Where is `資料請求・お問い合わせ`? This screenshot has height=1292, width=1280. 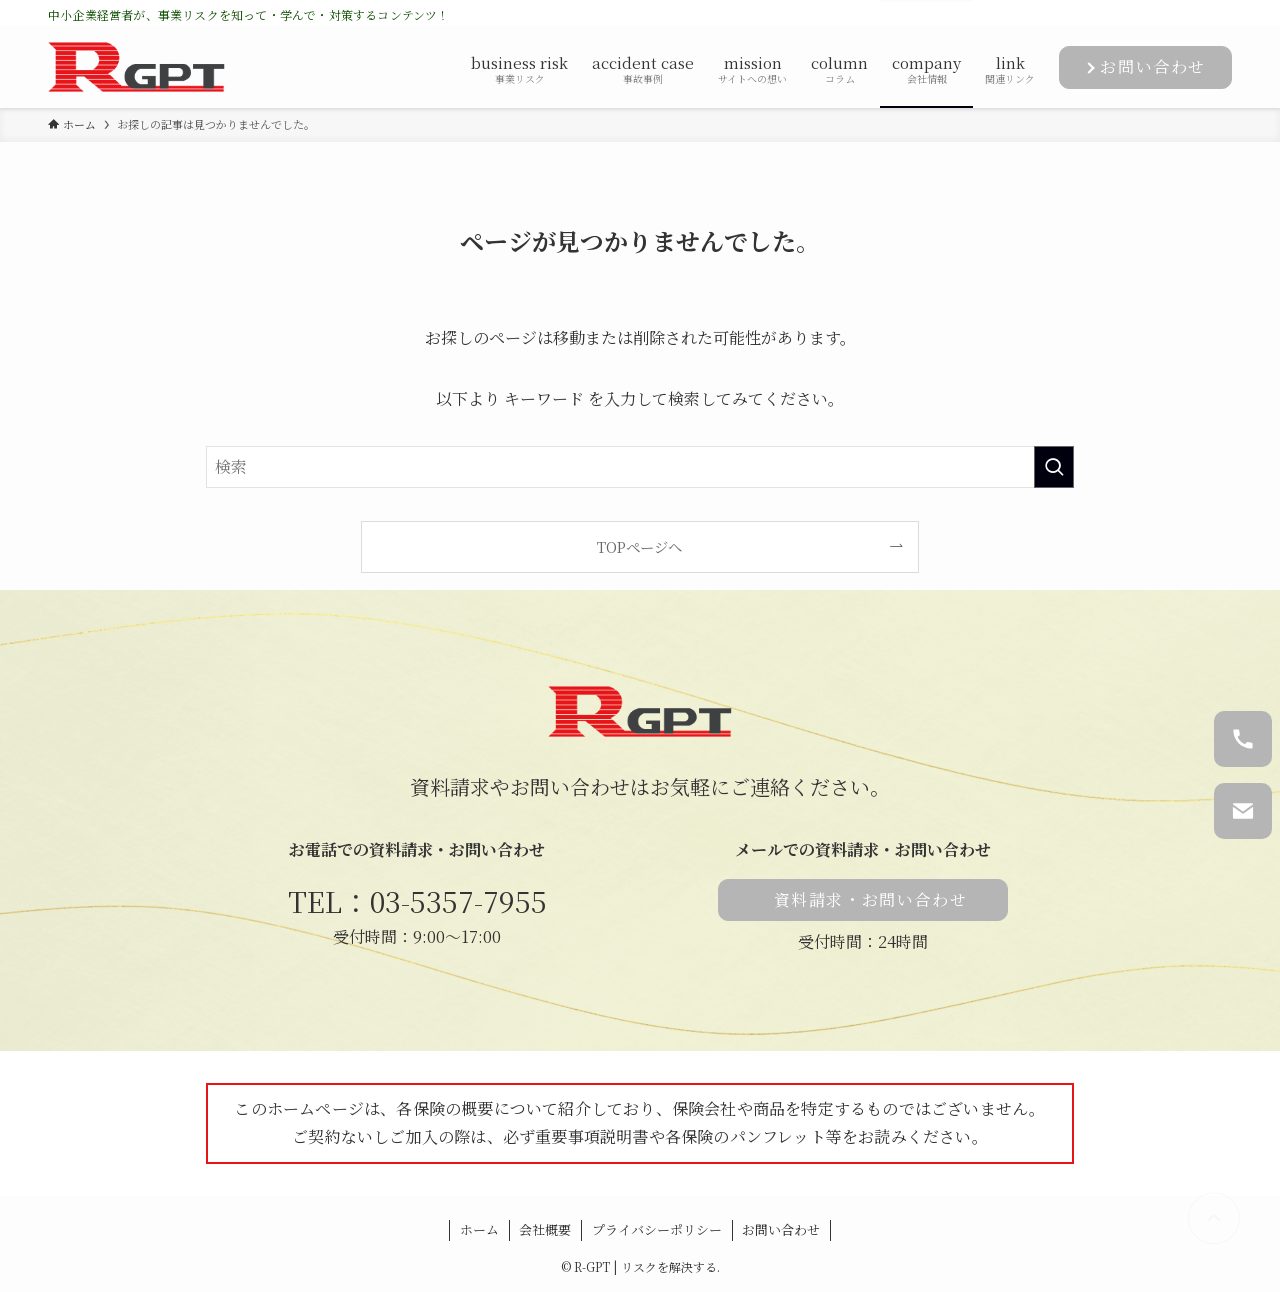
資料請求・お問い合わせ is located at coordinates (871, 899).